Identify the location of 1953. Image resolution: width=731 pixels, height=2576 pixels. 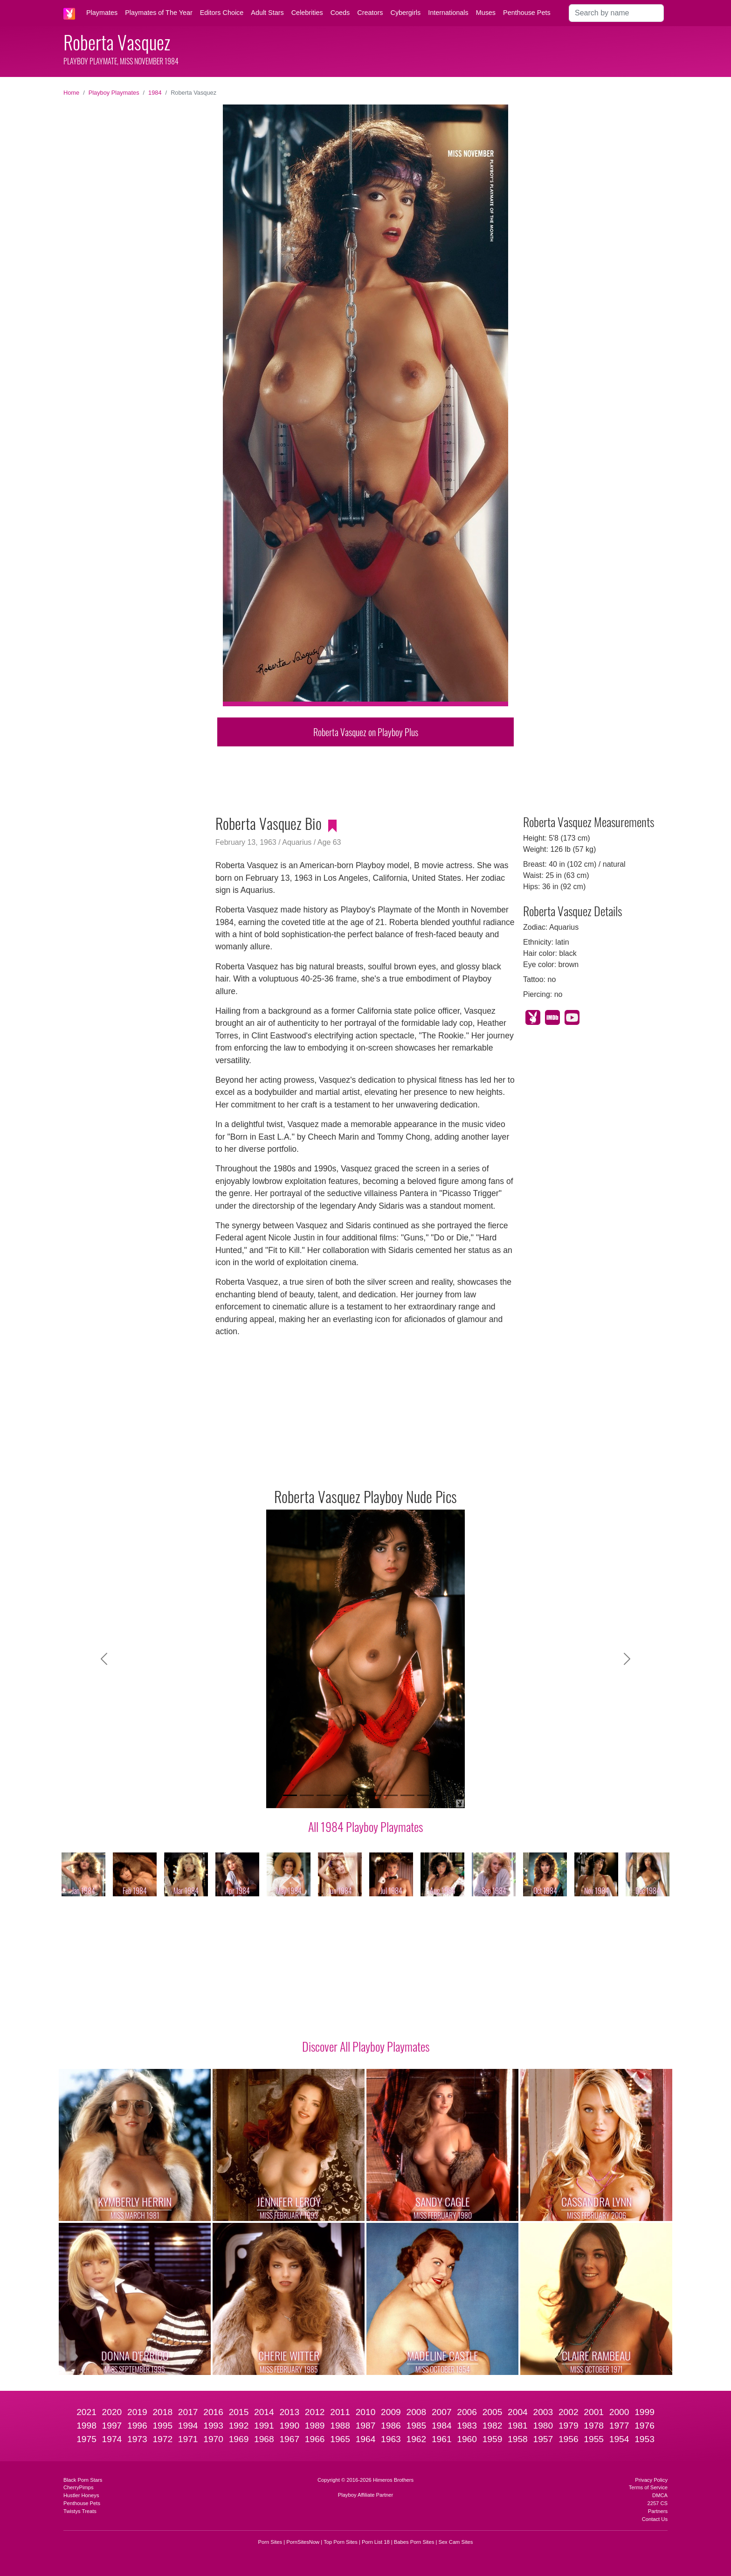
(644, 2439).